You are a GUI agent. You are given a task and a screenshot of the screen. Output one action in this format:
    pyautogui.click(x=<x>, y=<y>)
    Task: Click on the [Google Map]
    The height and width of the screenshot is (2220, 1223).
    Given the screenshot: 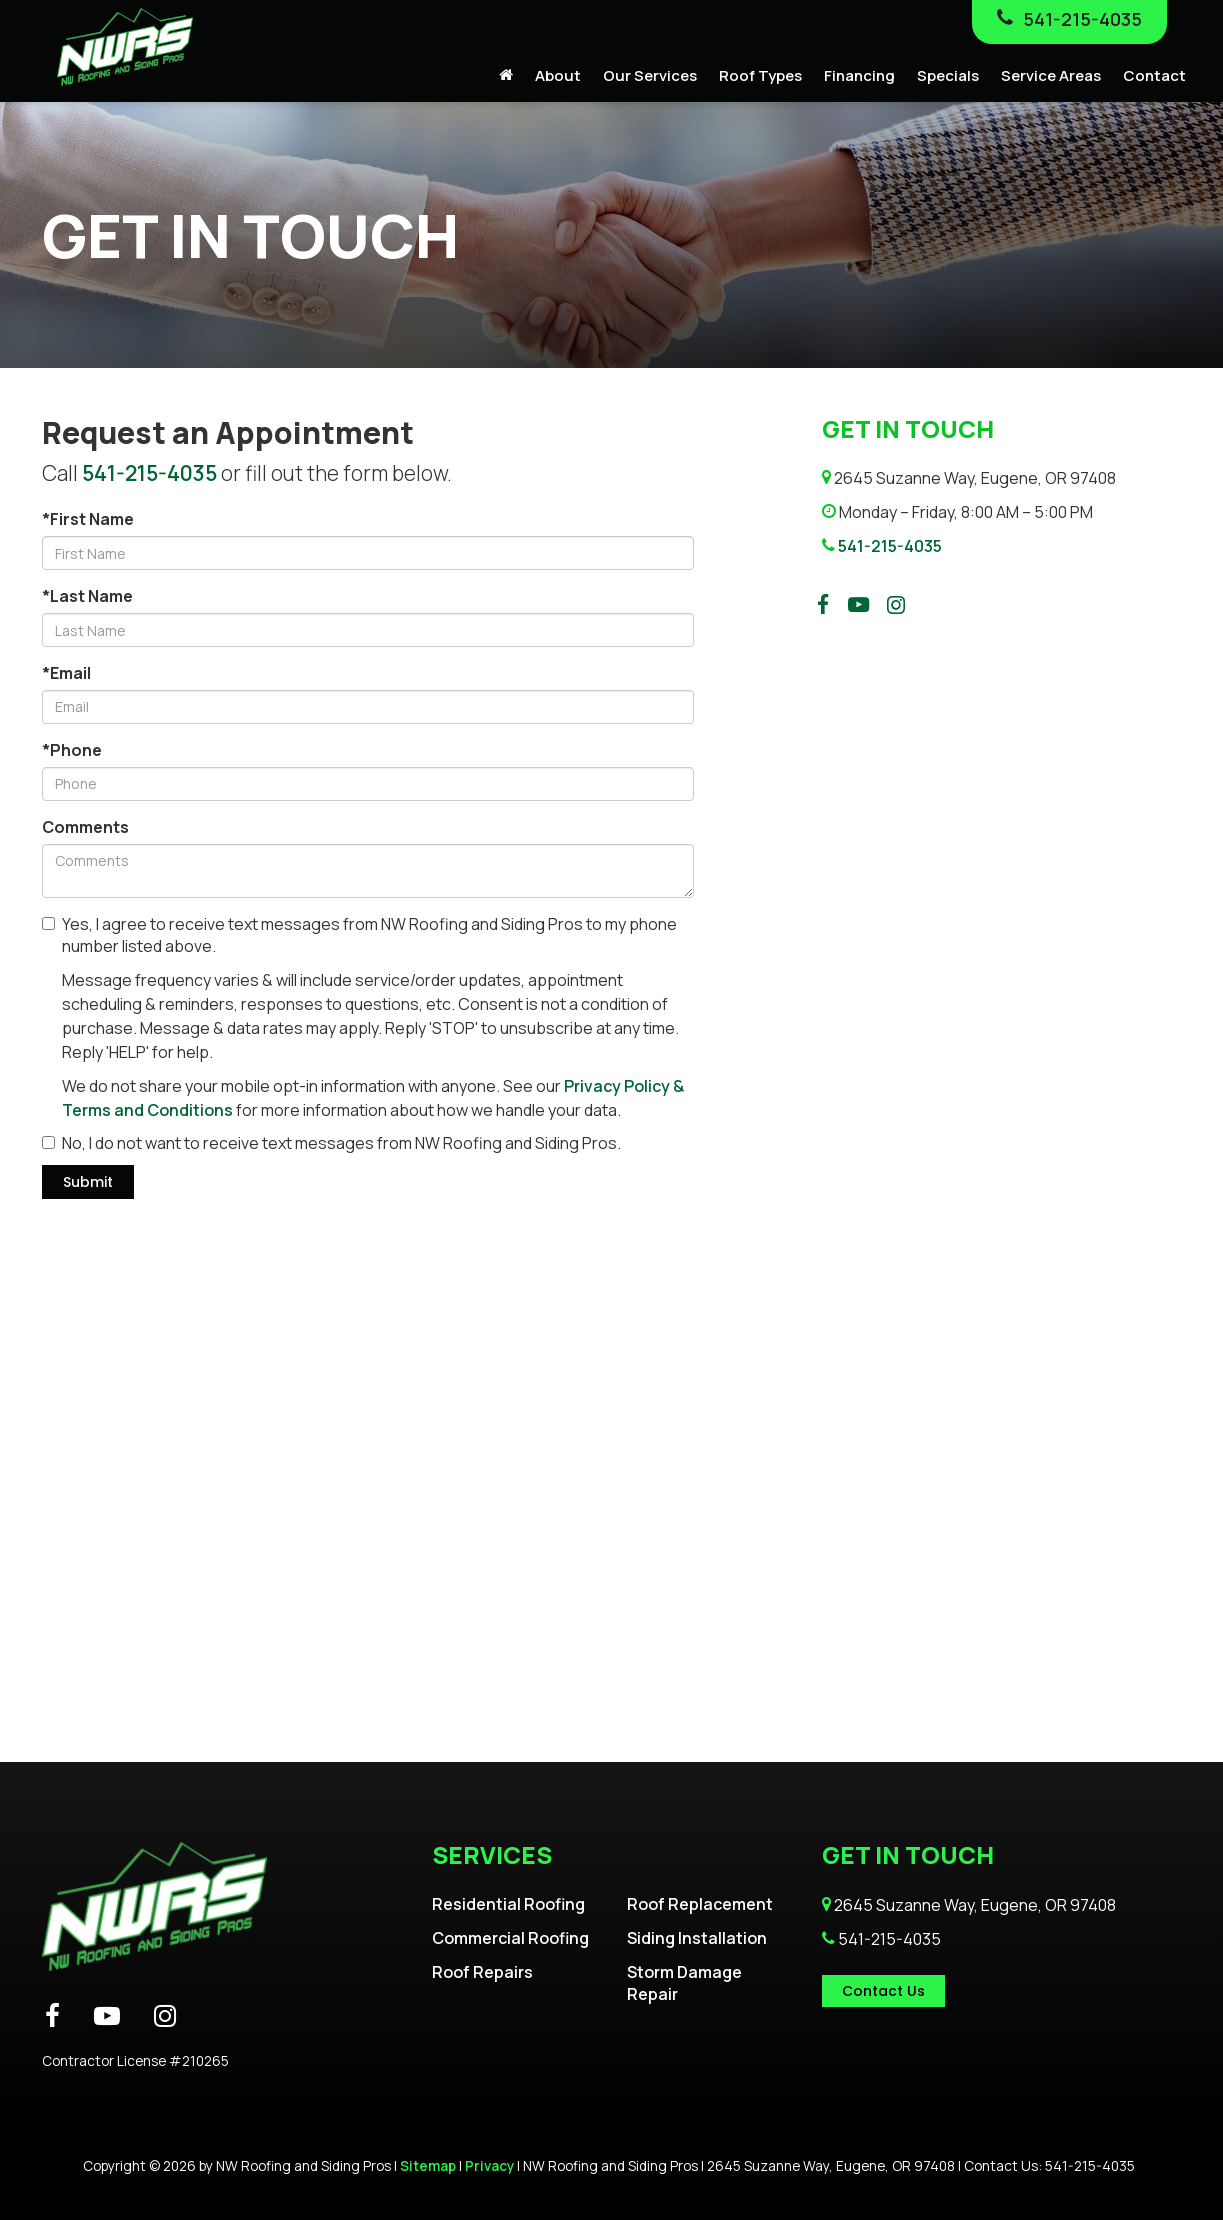 What is the action you would take?
    pyautogui.click(x=611, y=1512)
    